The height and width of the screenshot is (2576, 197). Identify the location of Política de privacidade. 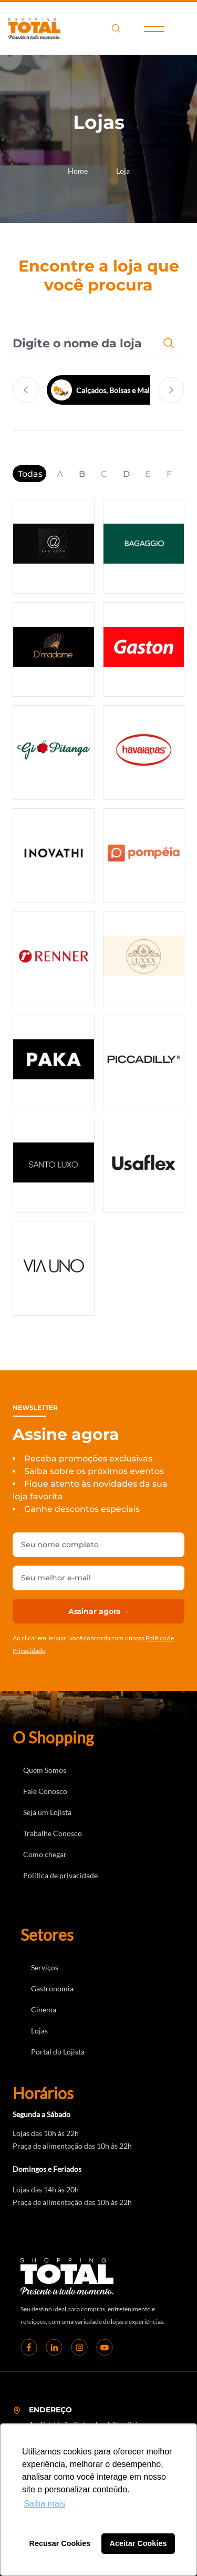
(60, 1875).